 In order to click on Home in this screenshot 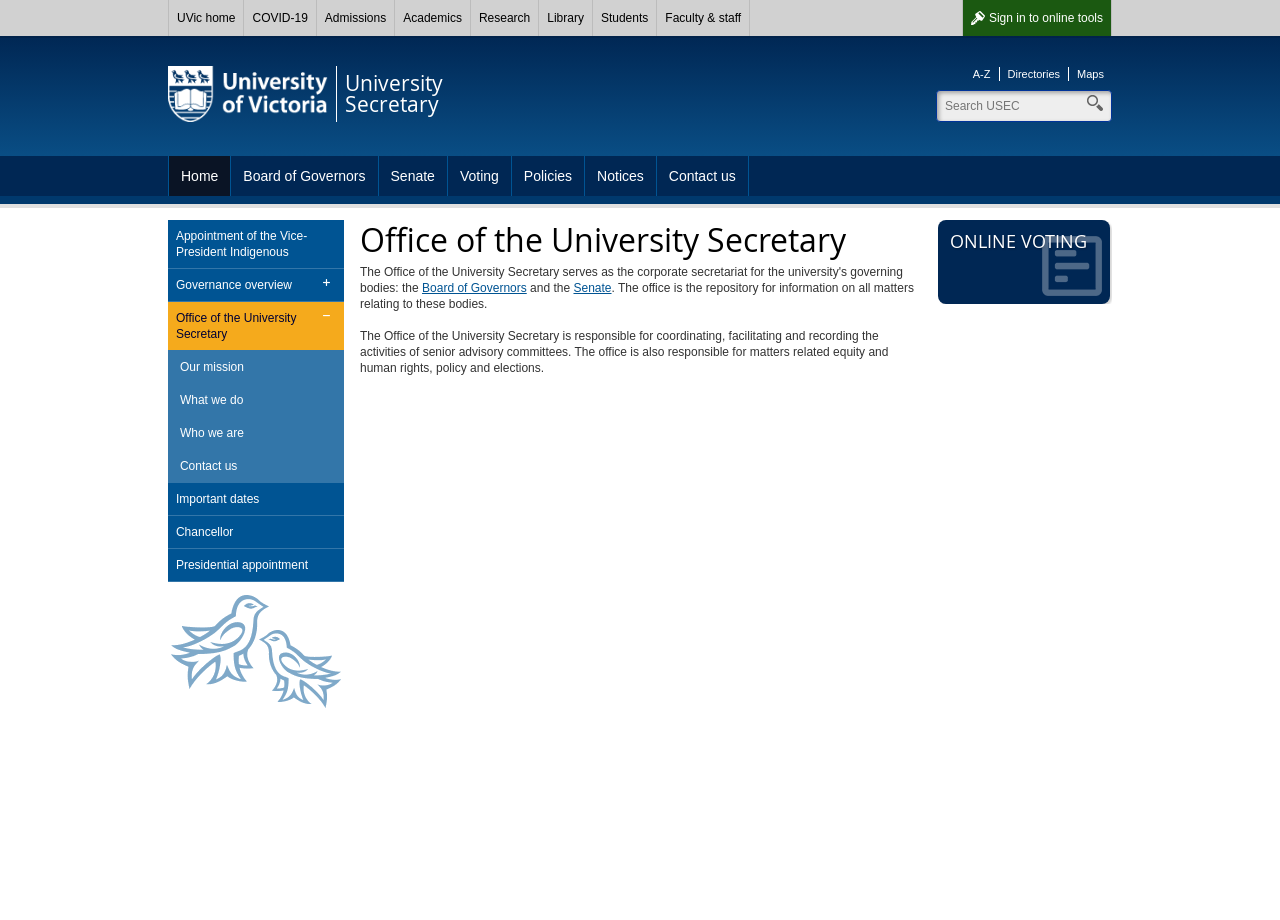, I will do `click(199, 176)`.